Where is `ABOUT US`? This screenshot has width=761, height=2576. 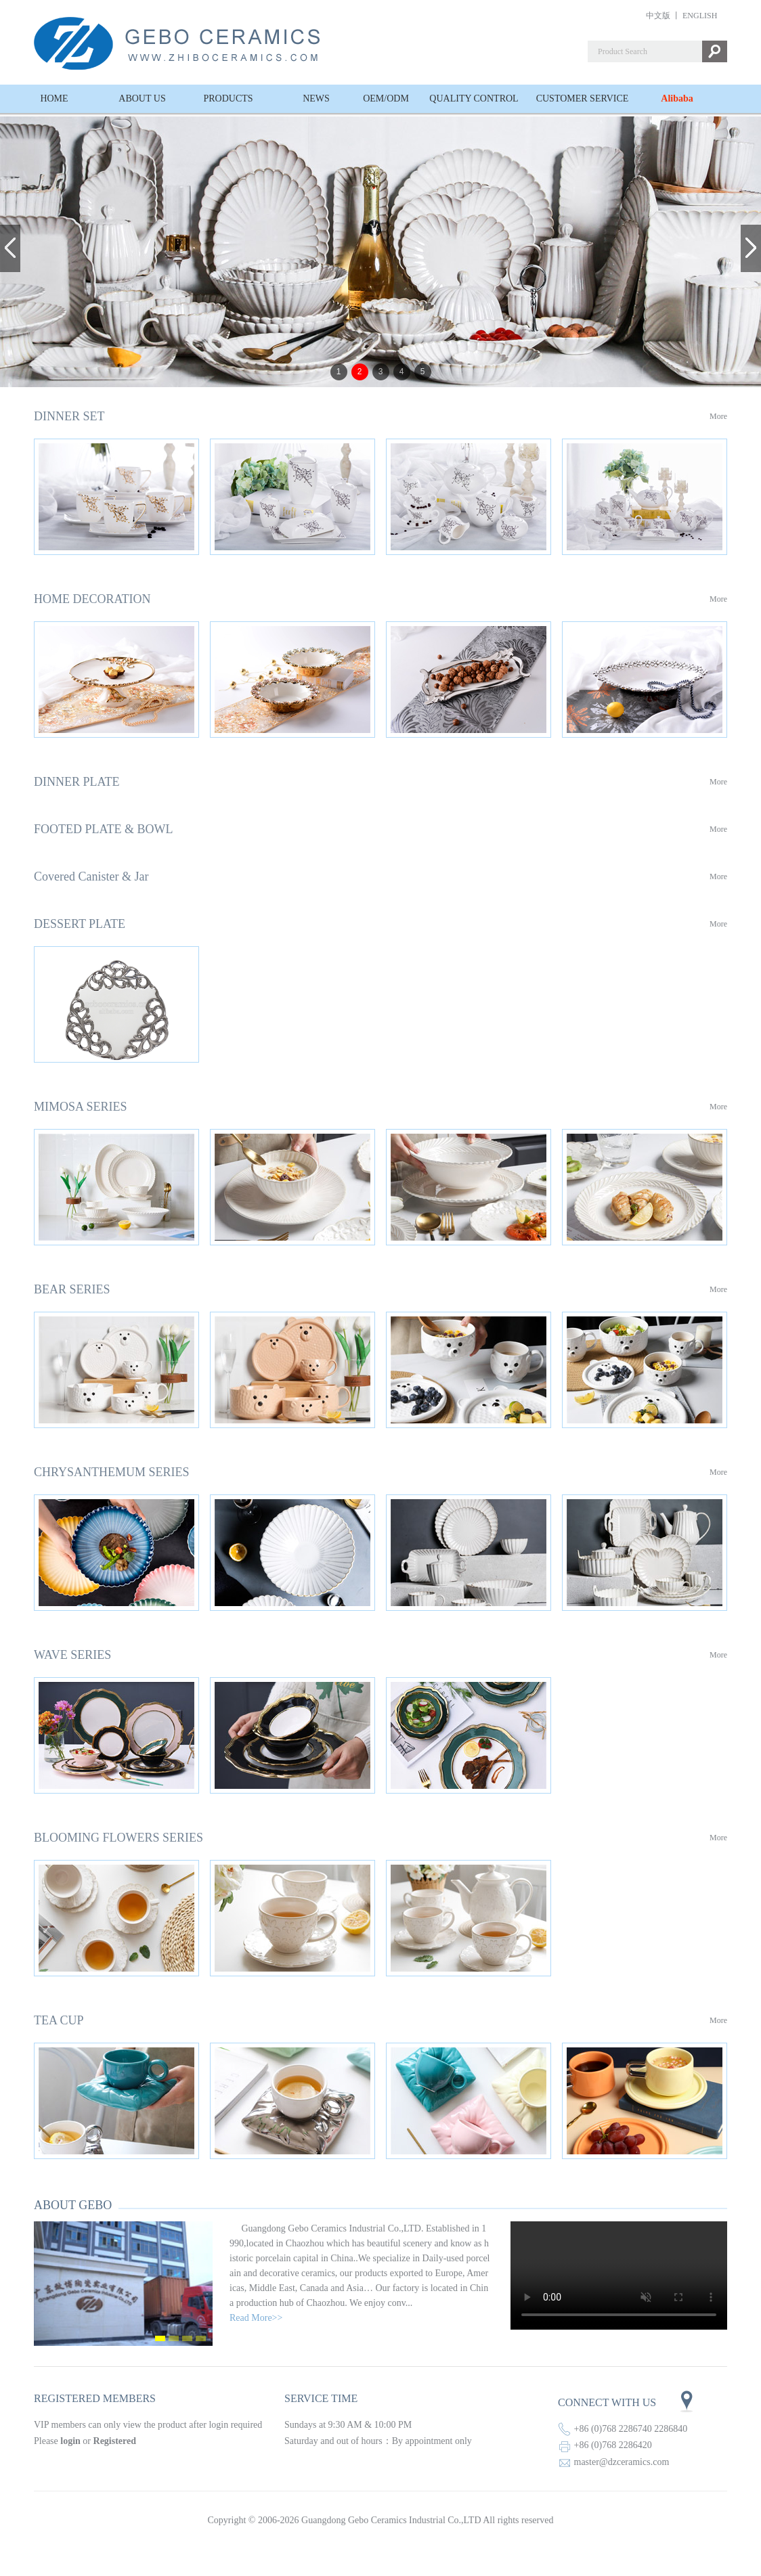 ABOUT US is located at coordinates (141, 98).